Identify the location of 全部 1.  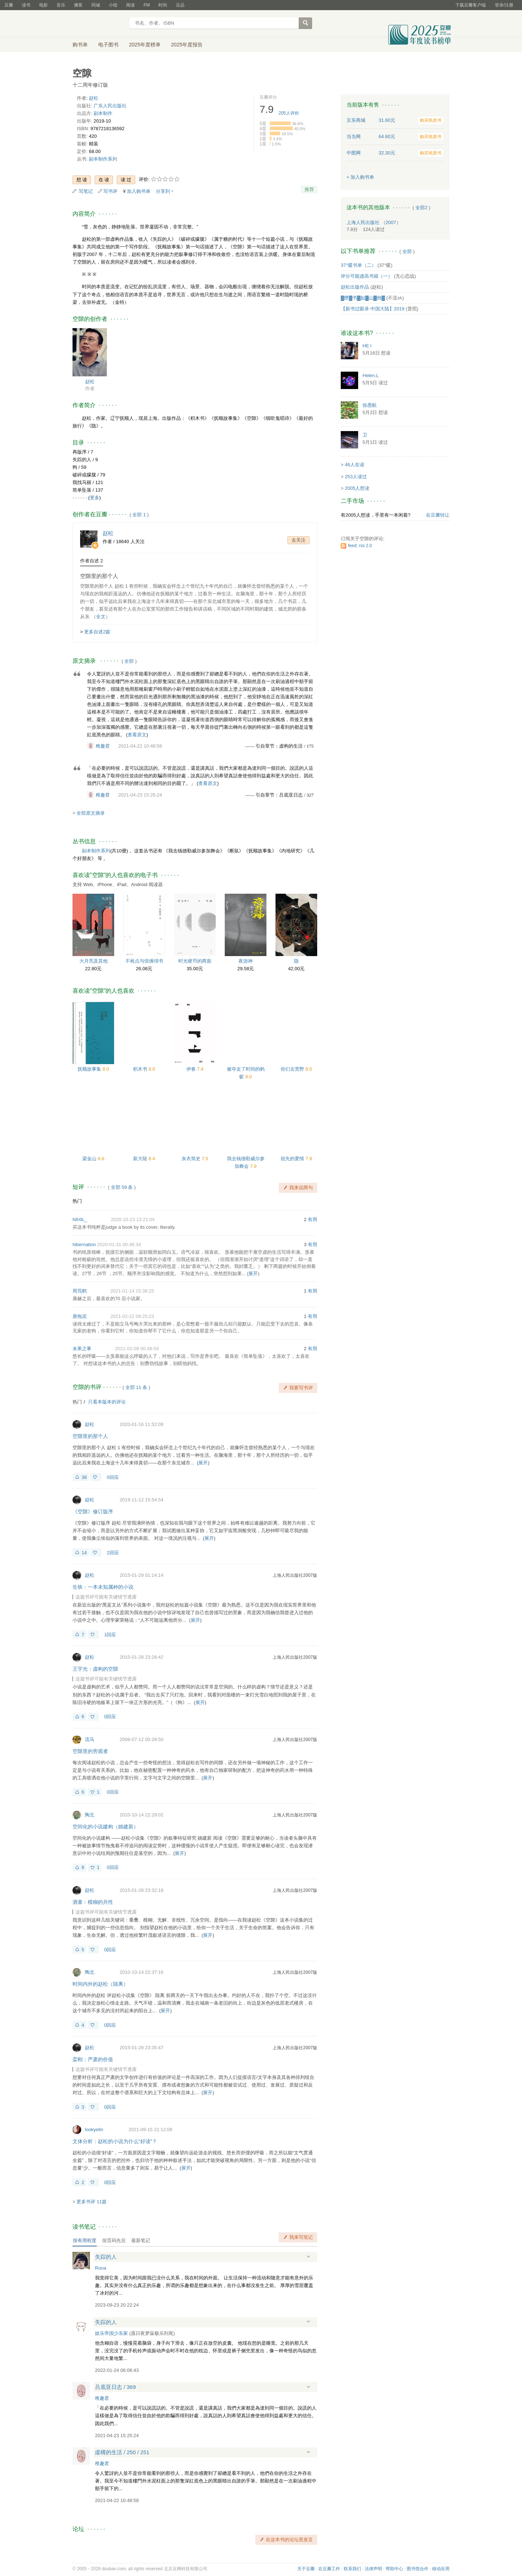
(139, 514).